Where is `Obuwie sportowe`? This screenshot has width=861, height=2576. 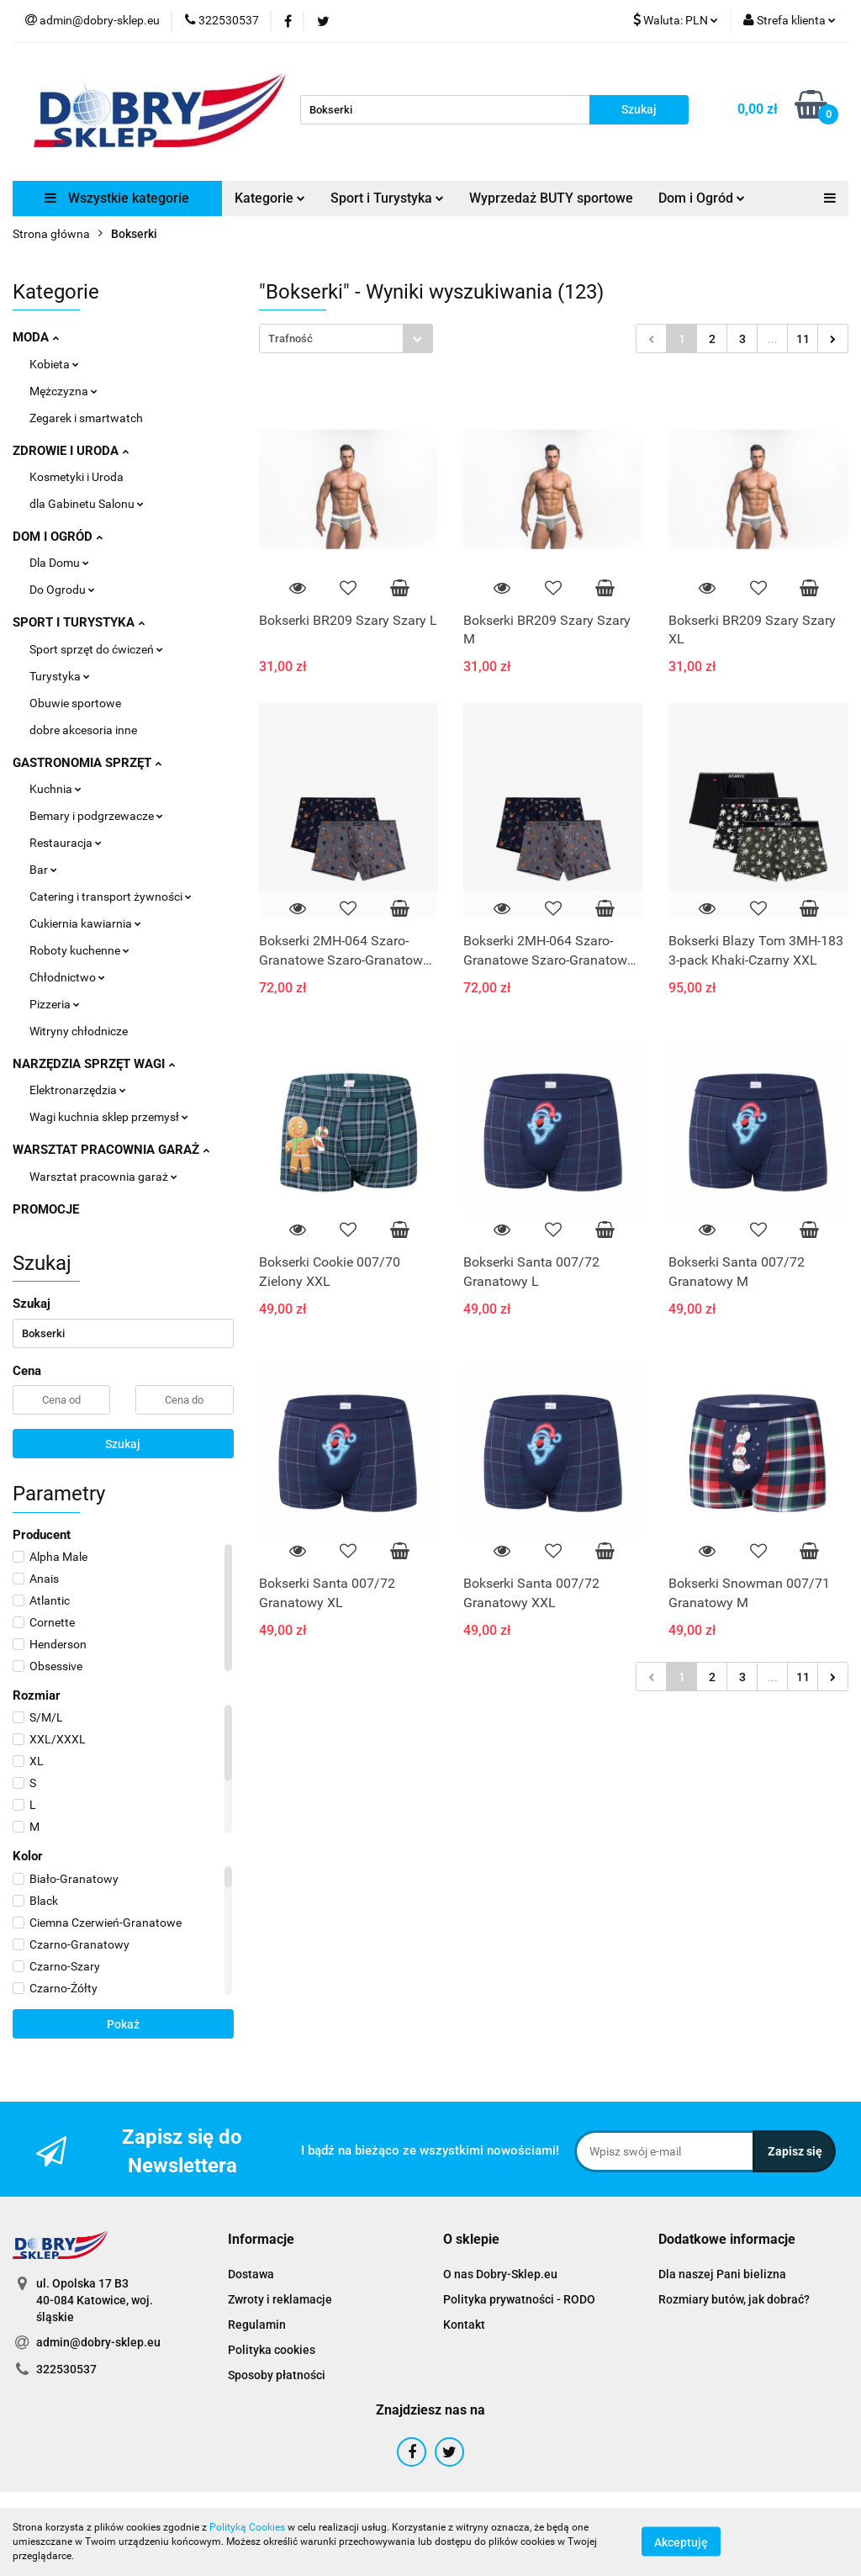 Obuwie sportowe is located at coordinates (75, 703).